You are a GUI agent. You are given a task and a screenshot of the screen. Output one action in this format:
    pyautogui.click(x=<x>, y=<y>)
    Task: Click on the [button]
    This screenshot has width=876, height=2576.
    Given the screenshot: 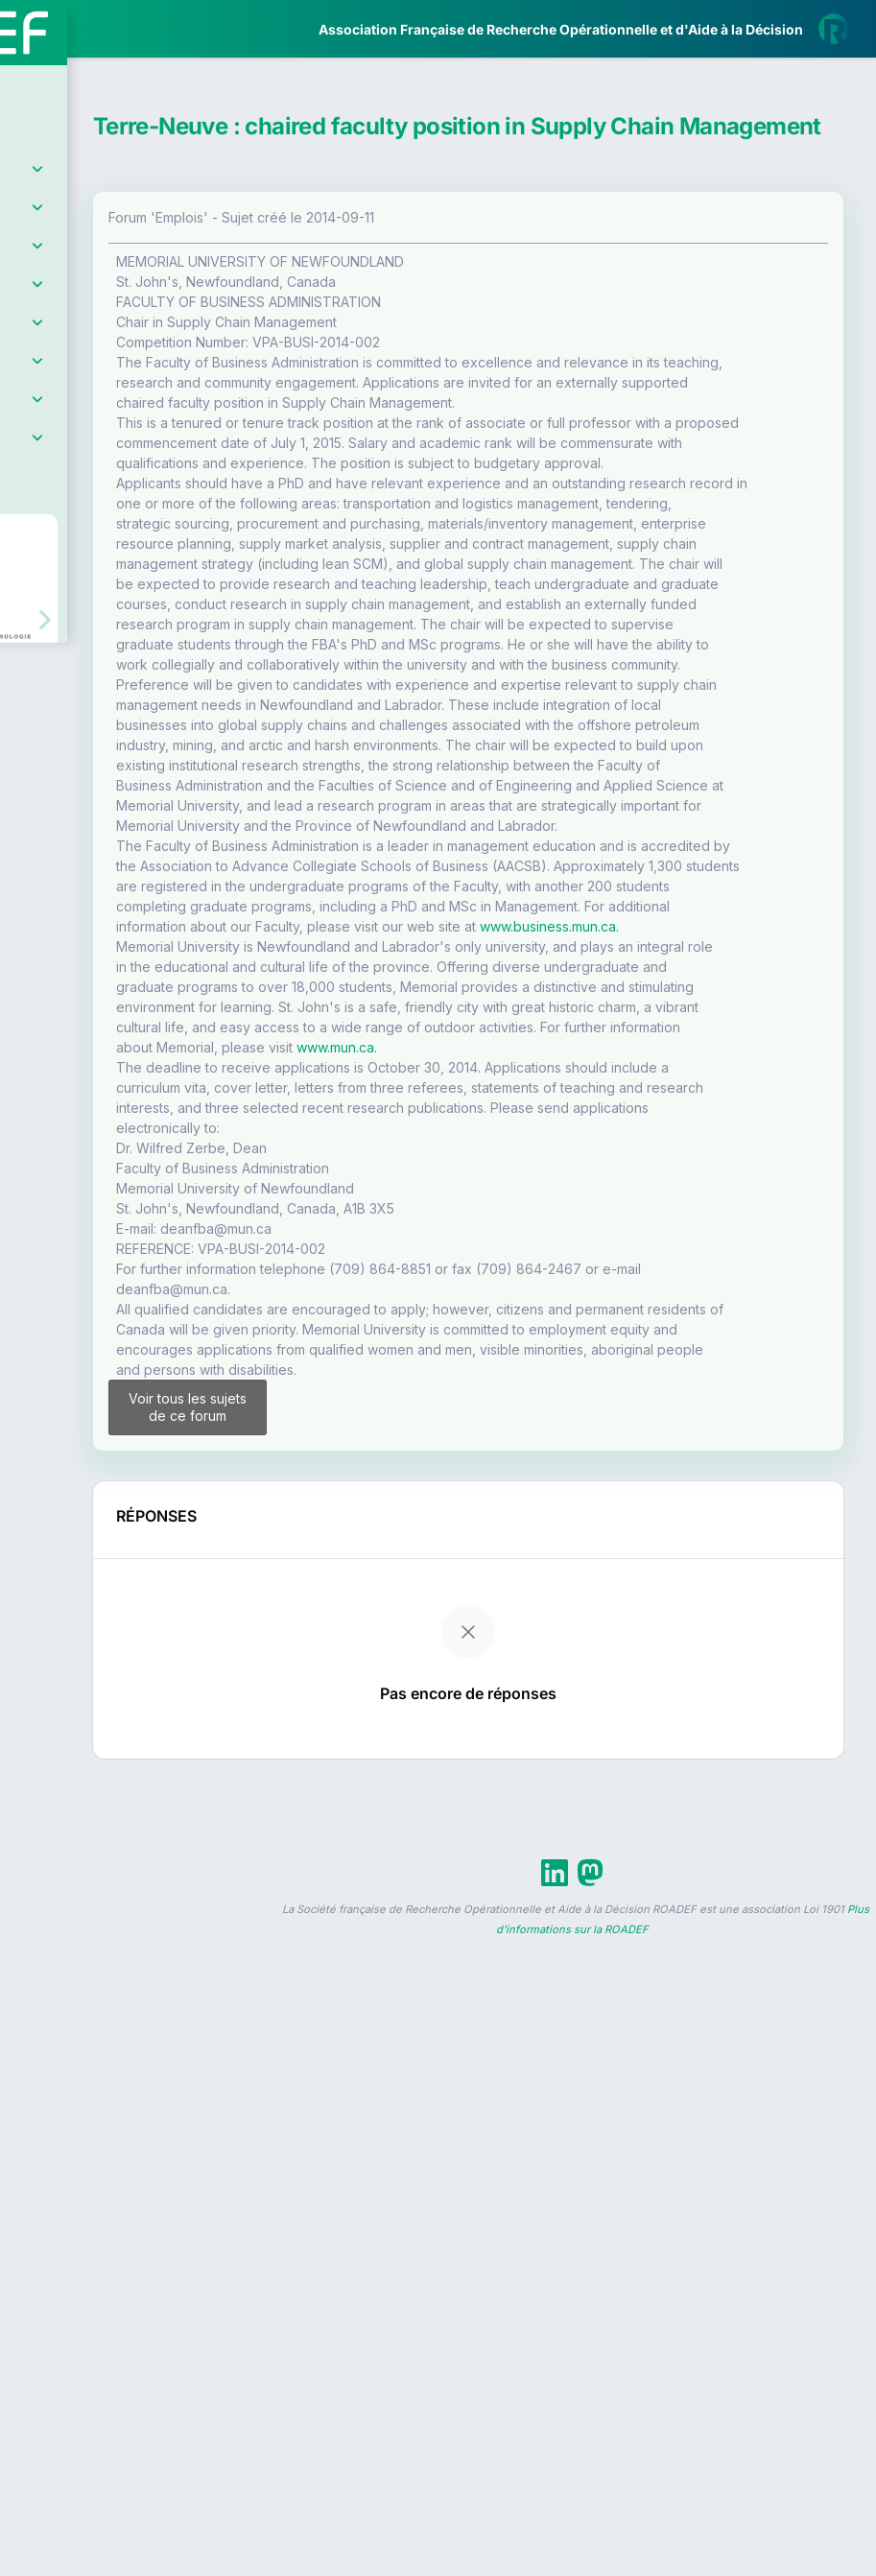 What is the action you would take?
    pyautogui.click(x=28, y=568)
    